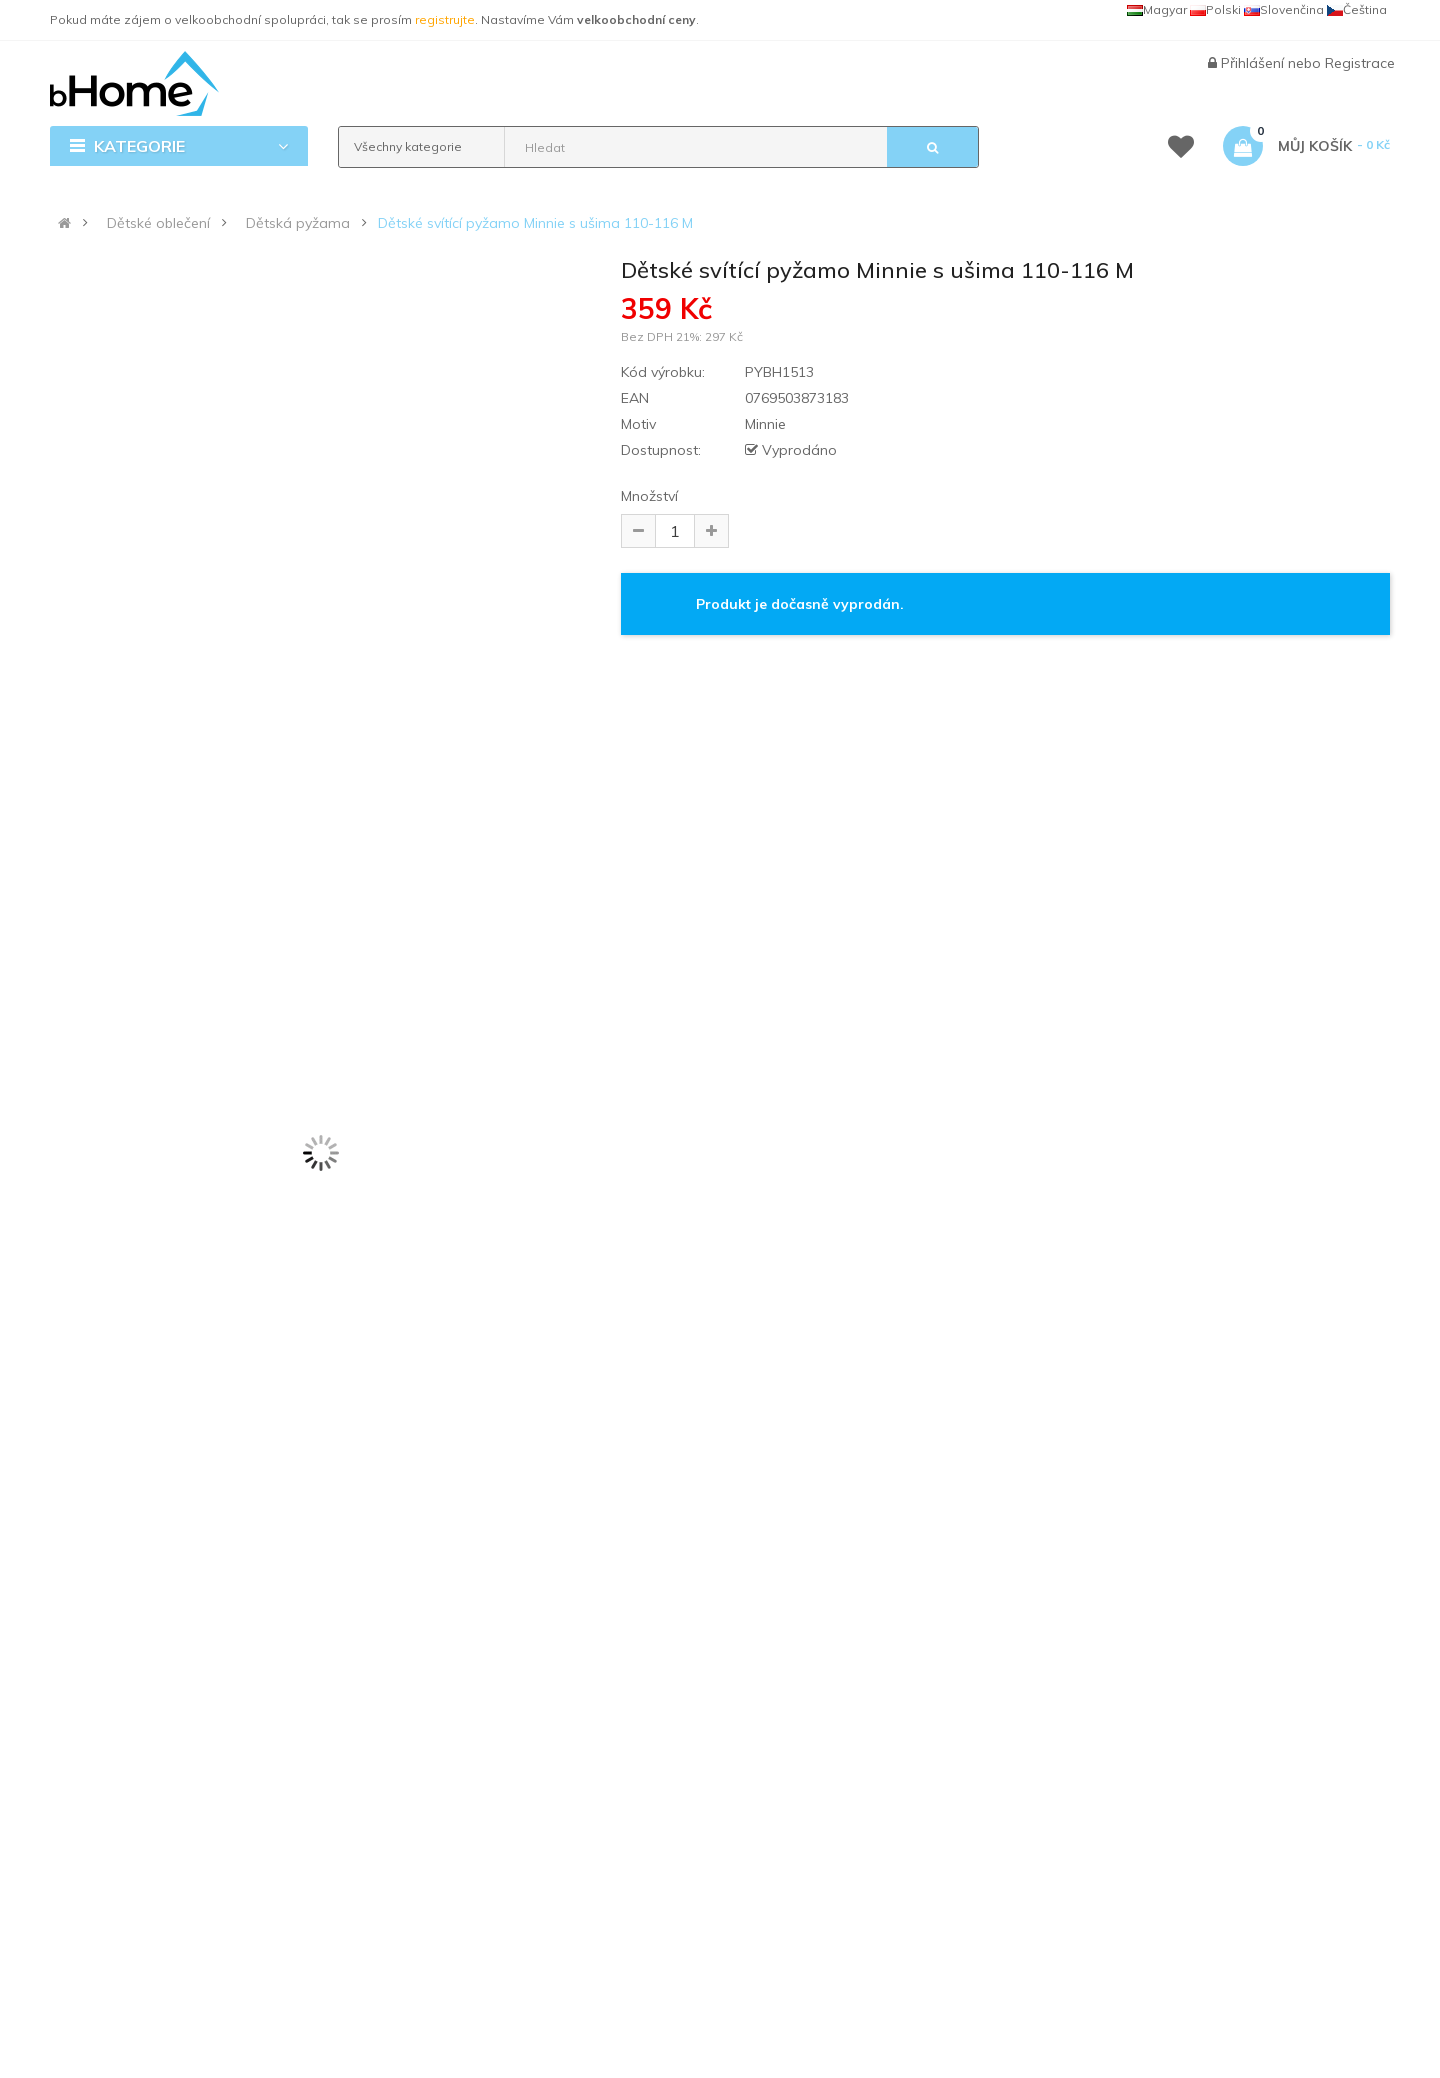  What do you see at coordinates (1357, 9) in the screenshot?
I see `Čeština` at bounding box center [1357, 9].